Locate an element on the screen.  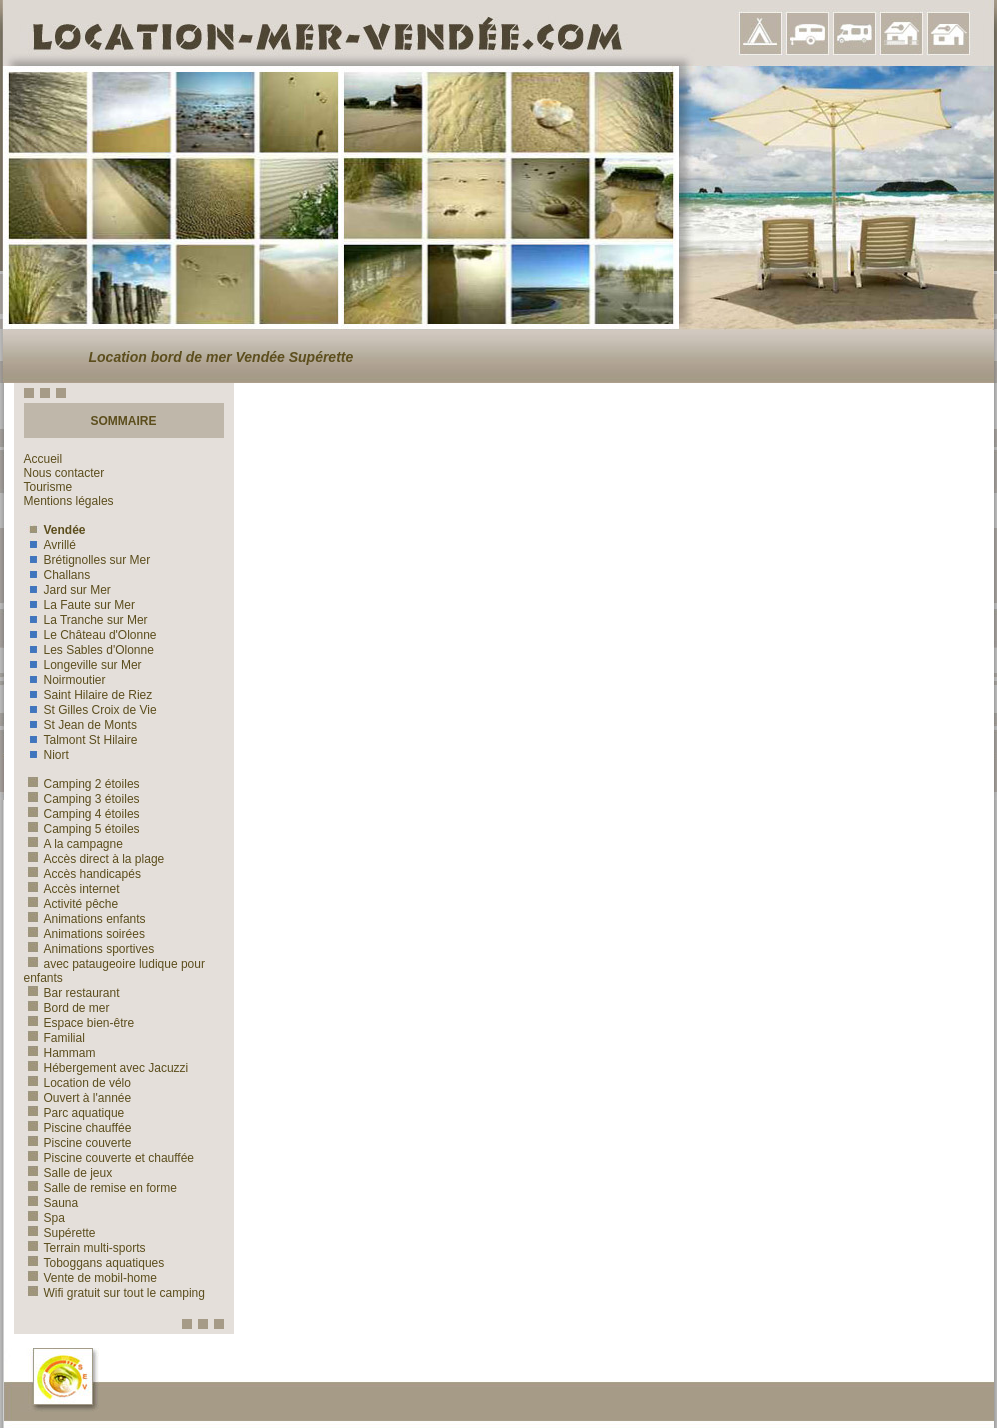
Camping 2 étoiles is located at coordinates (82, 784).